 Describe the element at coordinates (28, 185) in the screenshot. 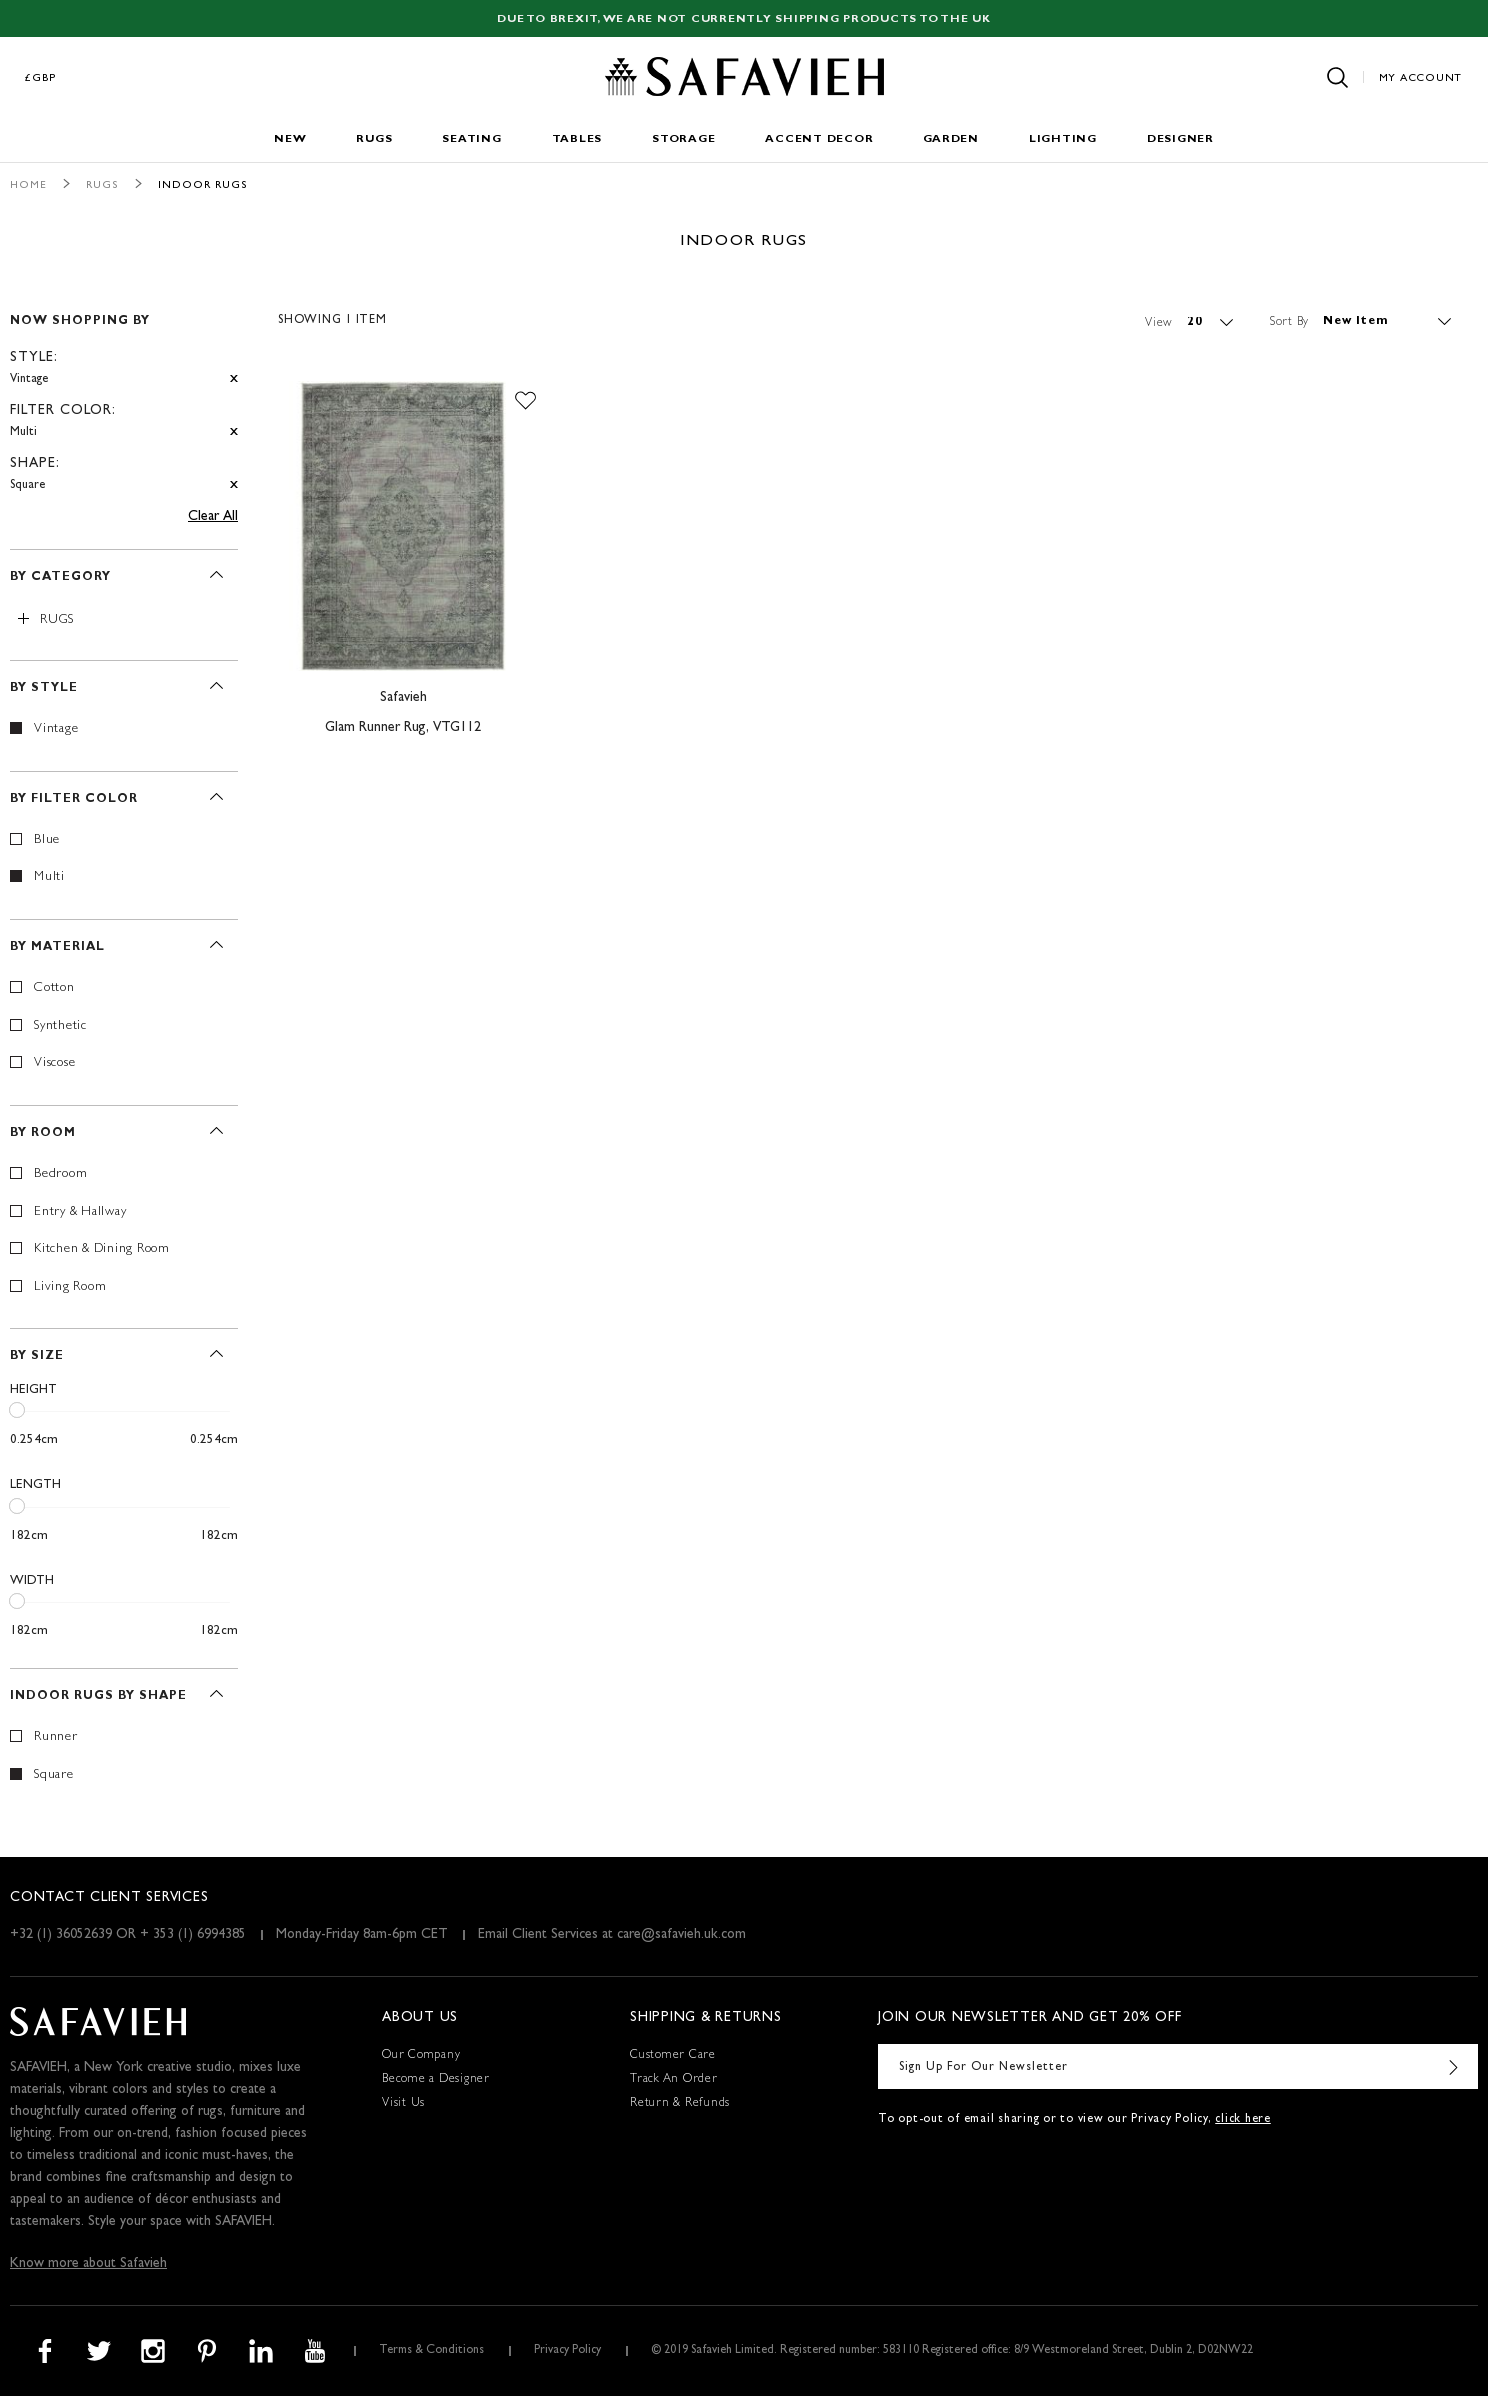

I see `Home` at that location.